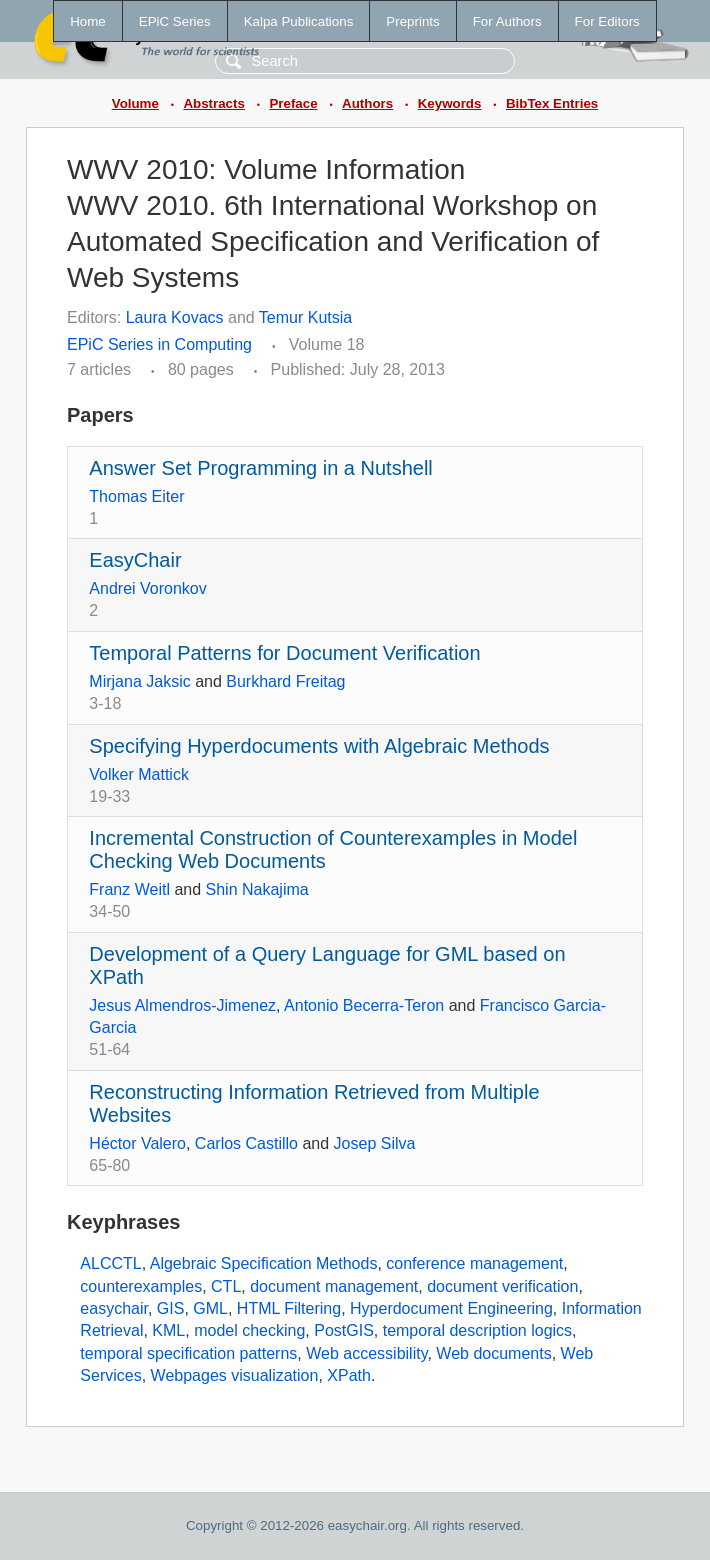 The height and width of the screenshot is (1560, 710). I want to click on Carlos Castillo, so click(246, 1143).